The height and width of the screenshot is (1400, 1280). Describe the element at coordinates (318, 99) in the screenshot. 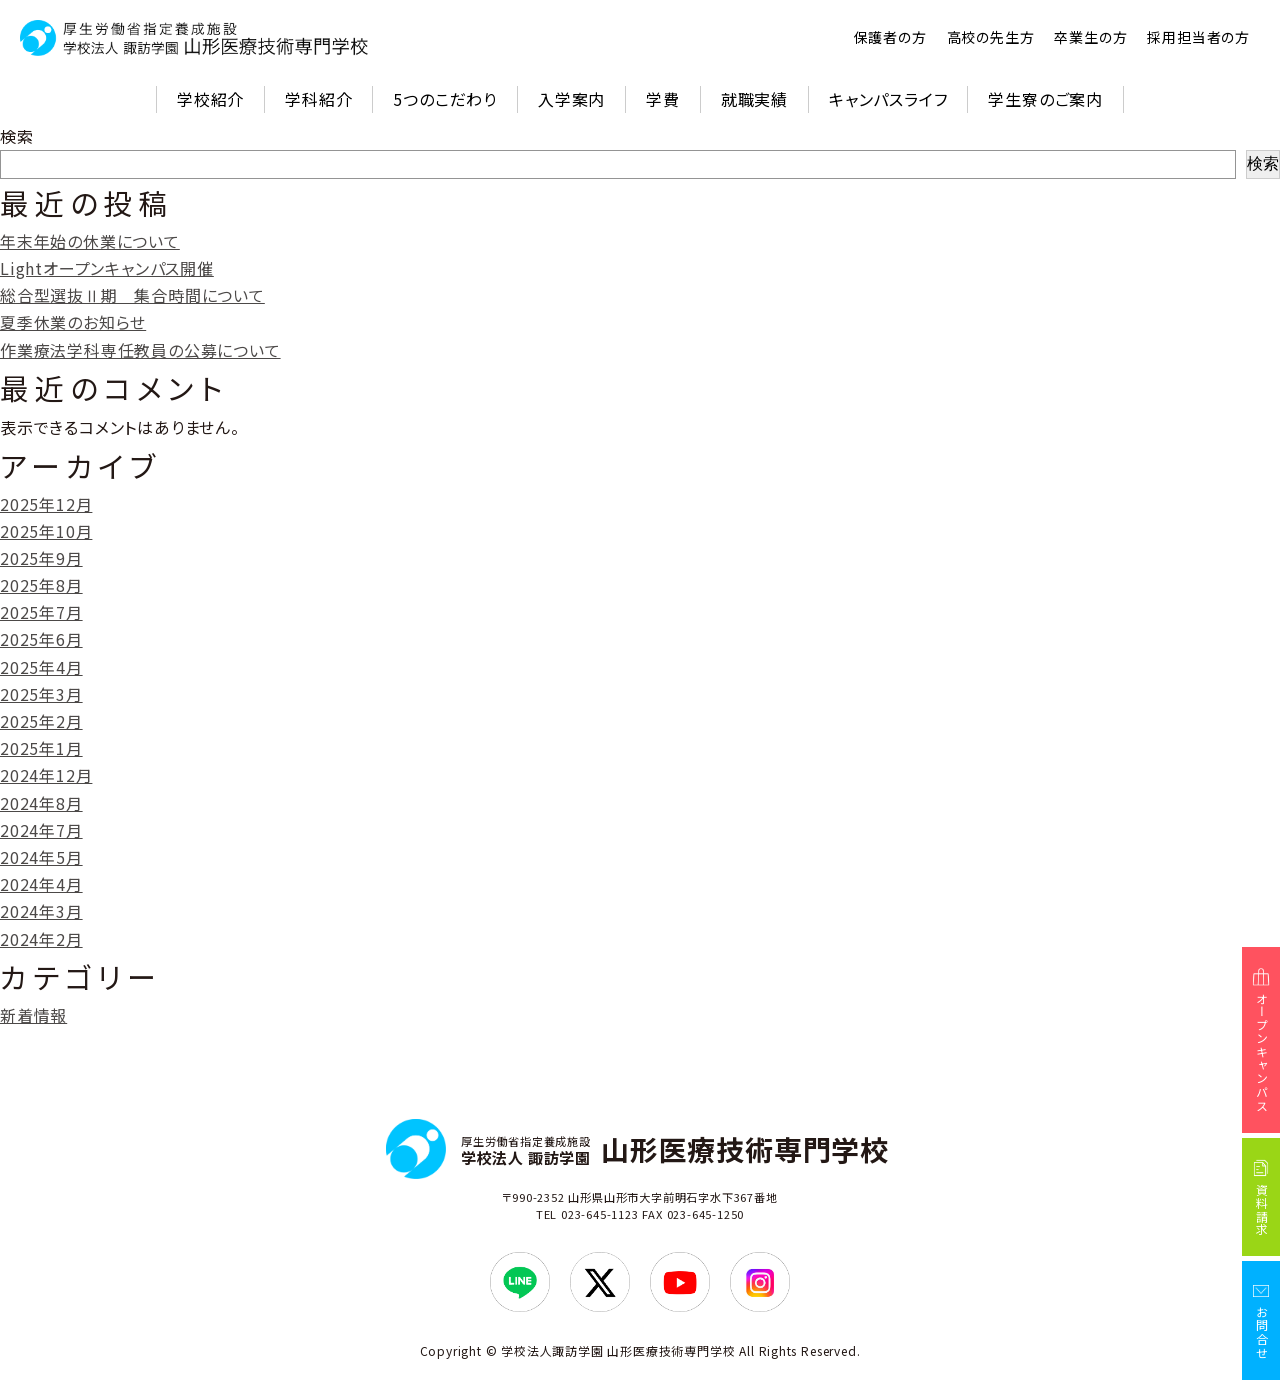

I see `学科紹介` at that location.